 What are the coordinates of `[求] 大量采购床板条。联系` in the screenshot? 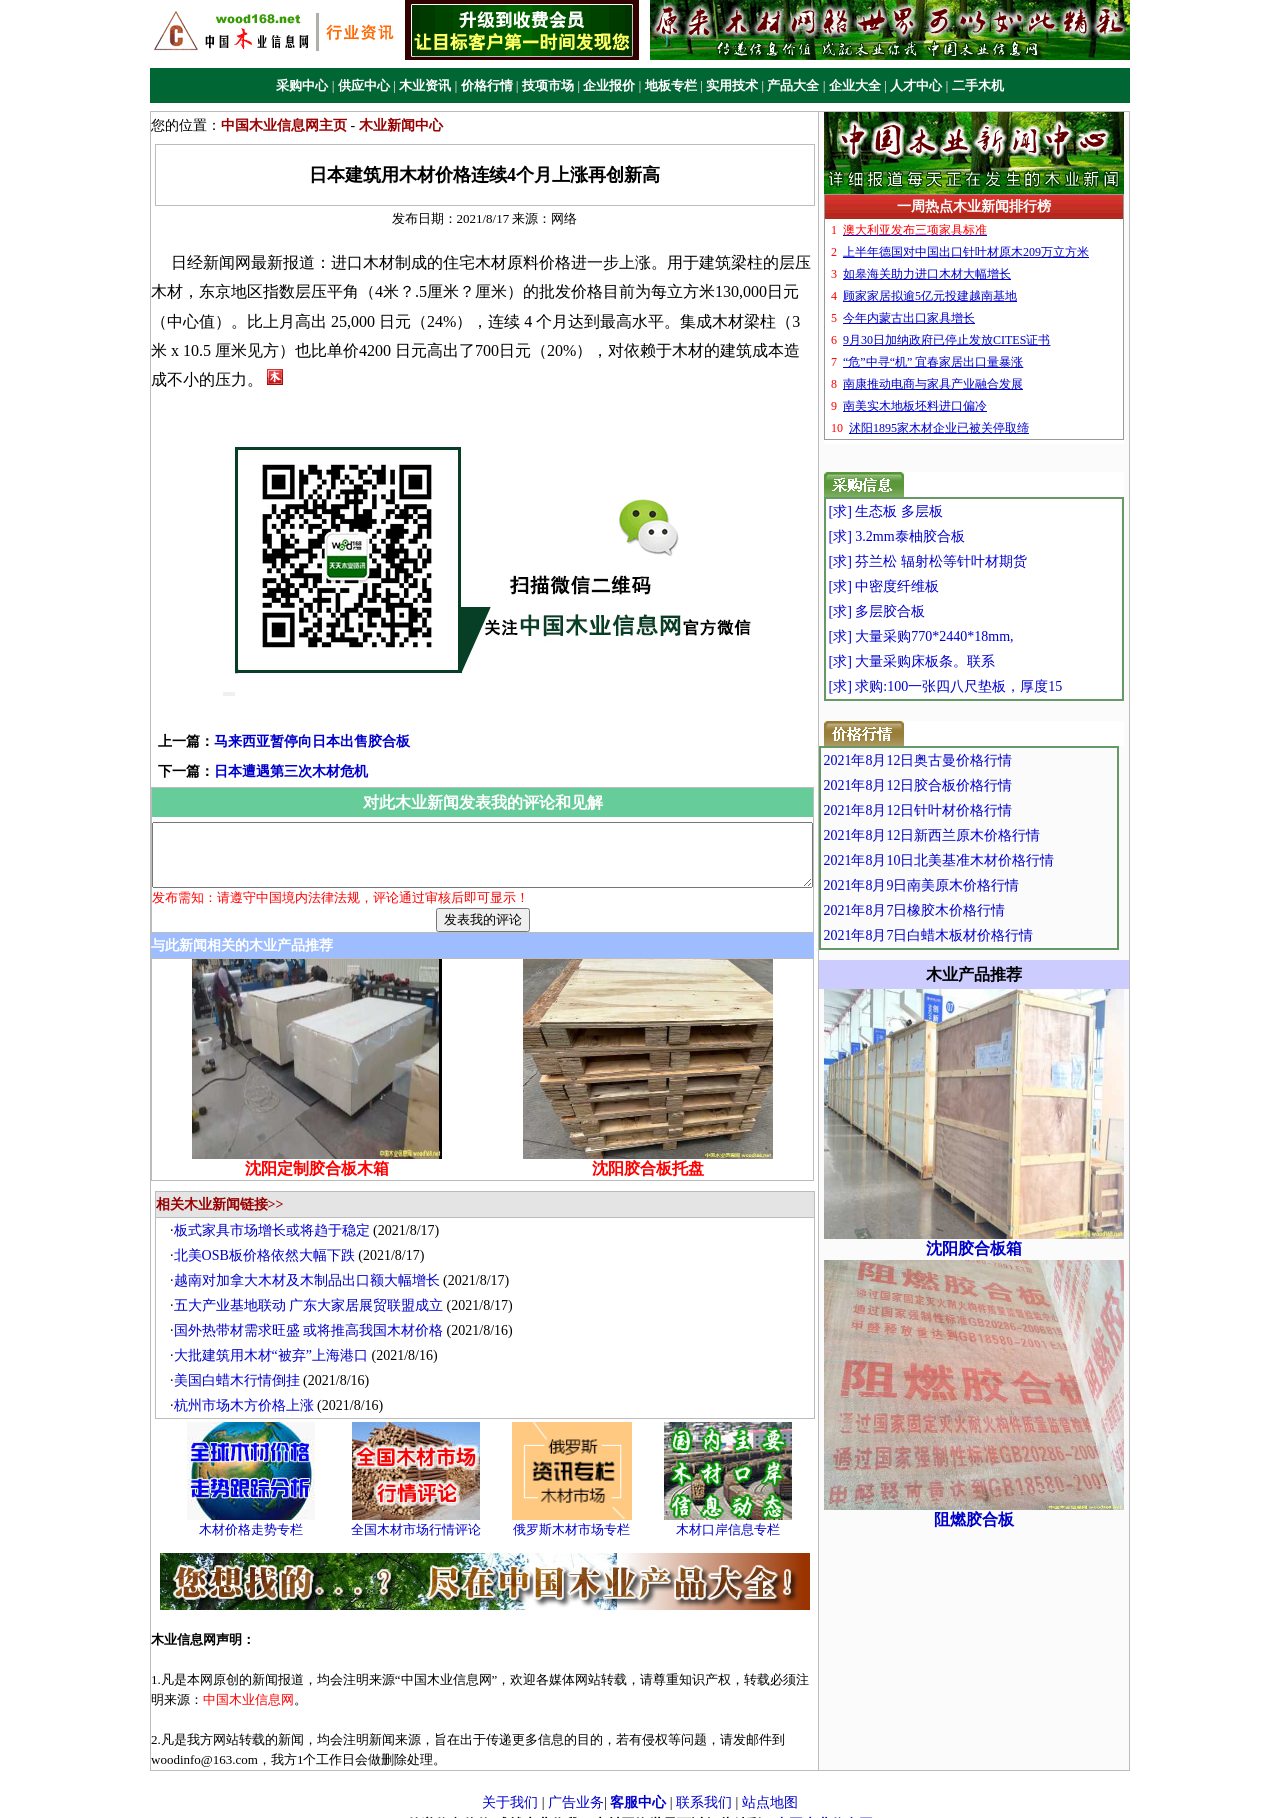 It's located at (949, 661).